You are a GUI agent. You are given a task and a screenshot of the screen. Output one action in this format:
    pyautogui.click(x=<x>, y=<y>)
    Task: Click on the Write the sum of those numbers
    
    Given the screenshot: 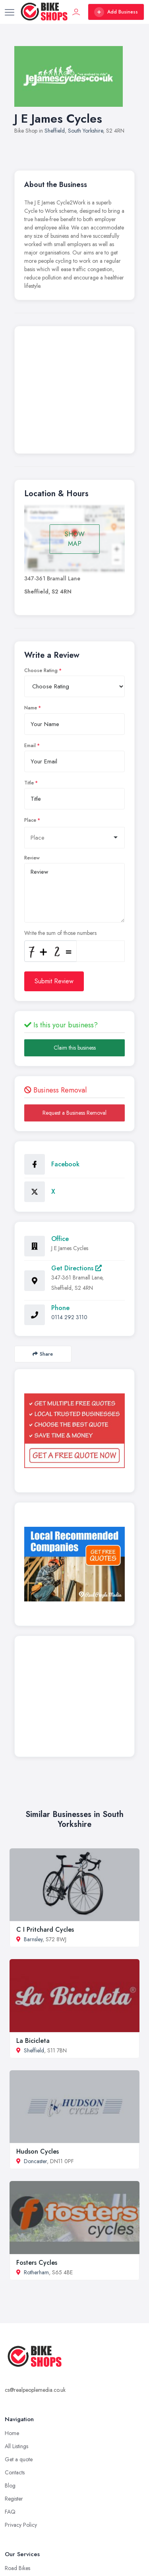 What is the action you would take?
    pyautogui.click(x=60, y=933)
    